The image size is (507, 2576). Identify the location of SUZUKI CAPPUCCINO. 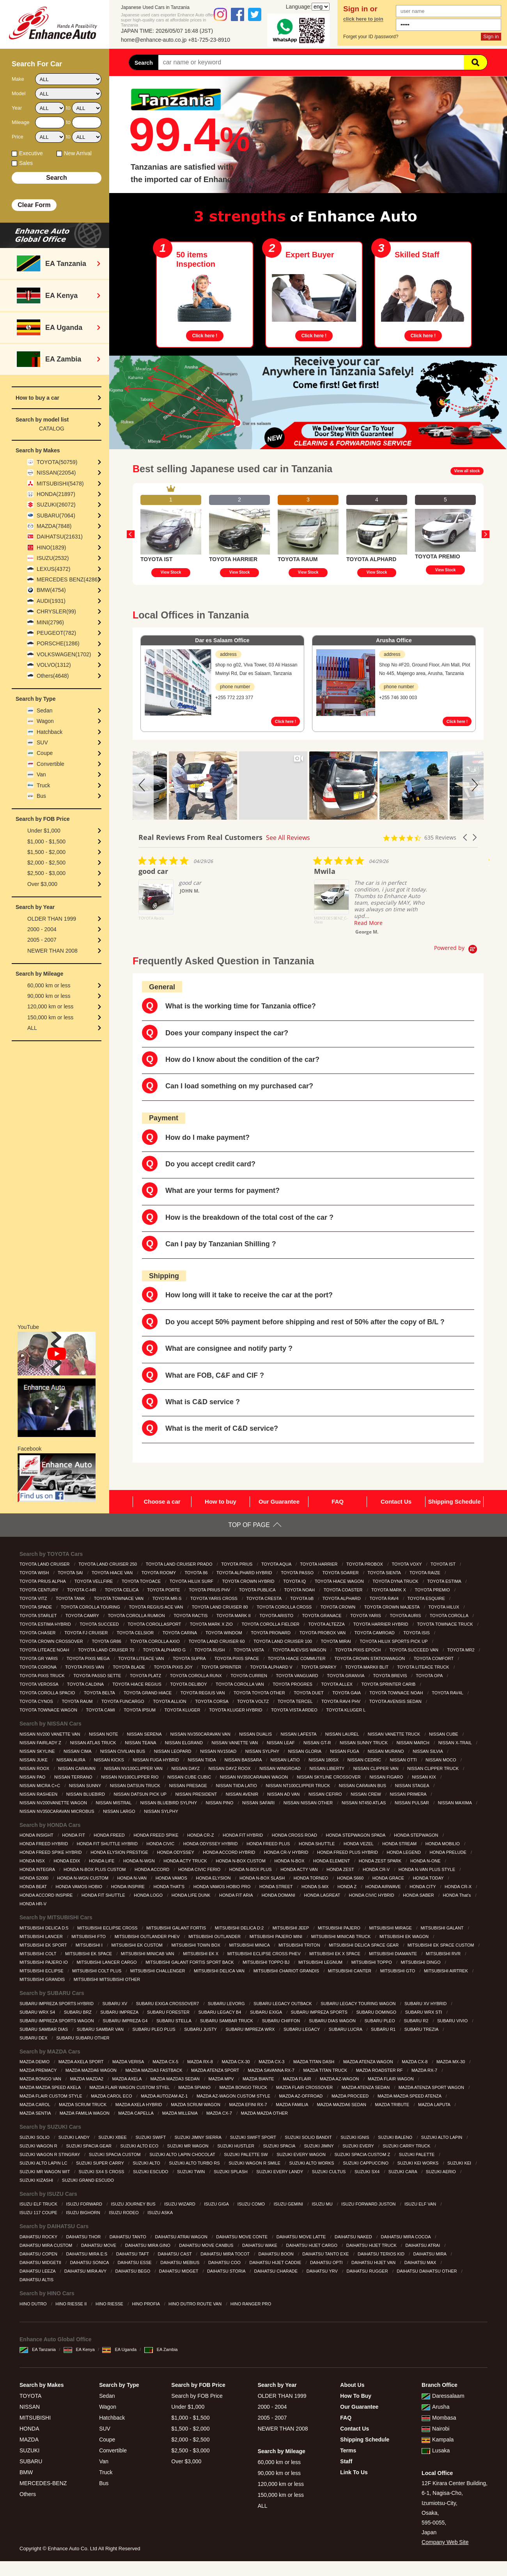
(366, 2163).